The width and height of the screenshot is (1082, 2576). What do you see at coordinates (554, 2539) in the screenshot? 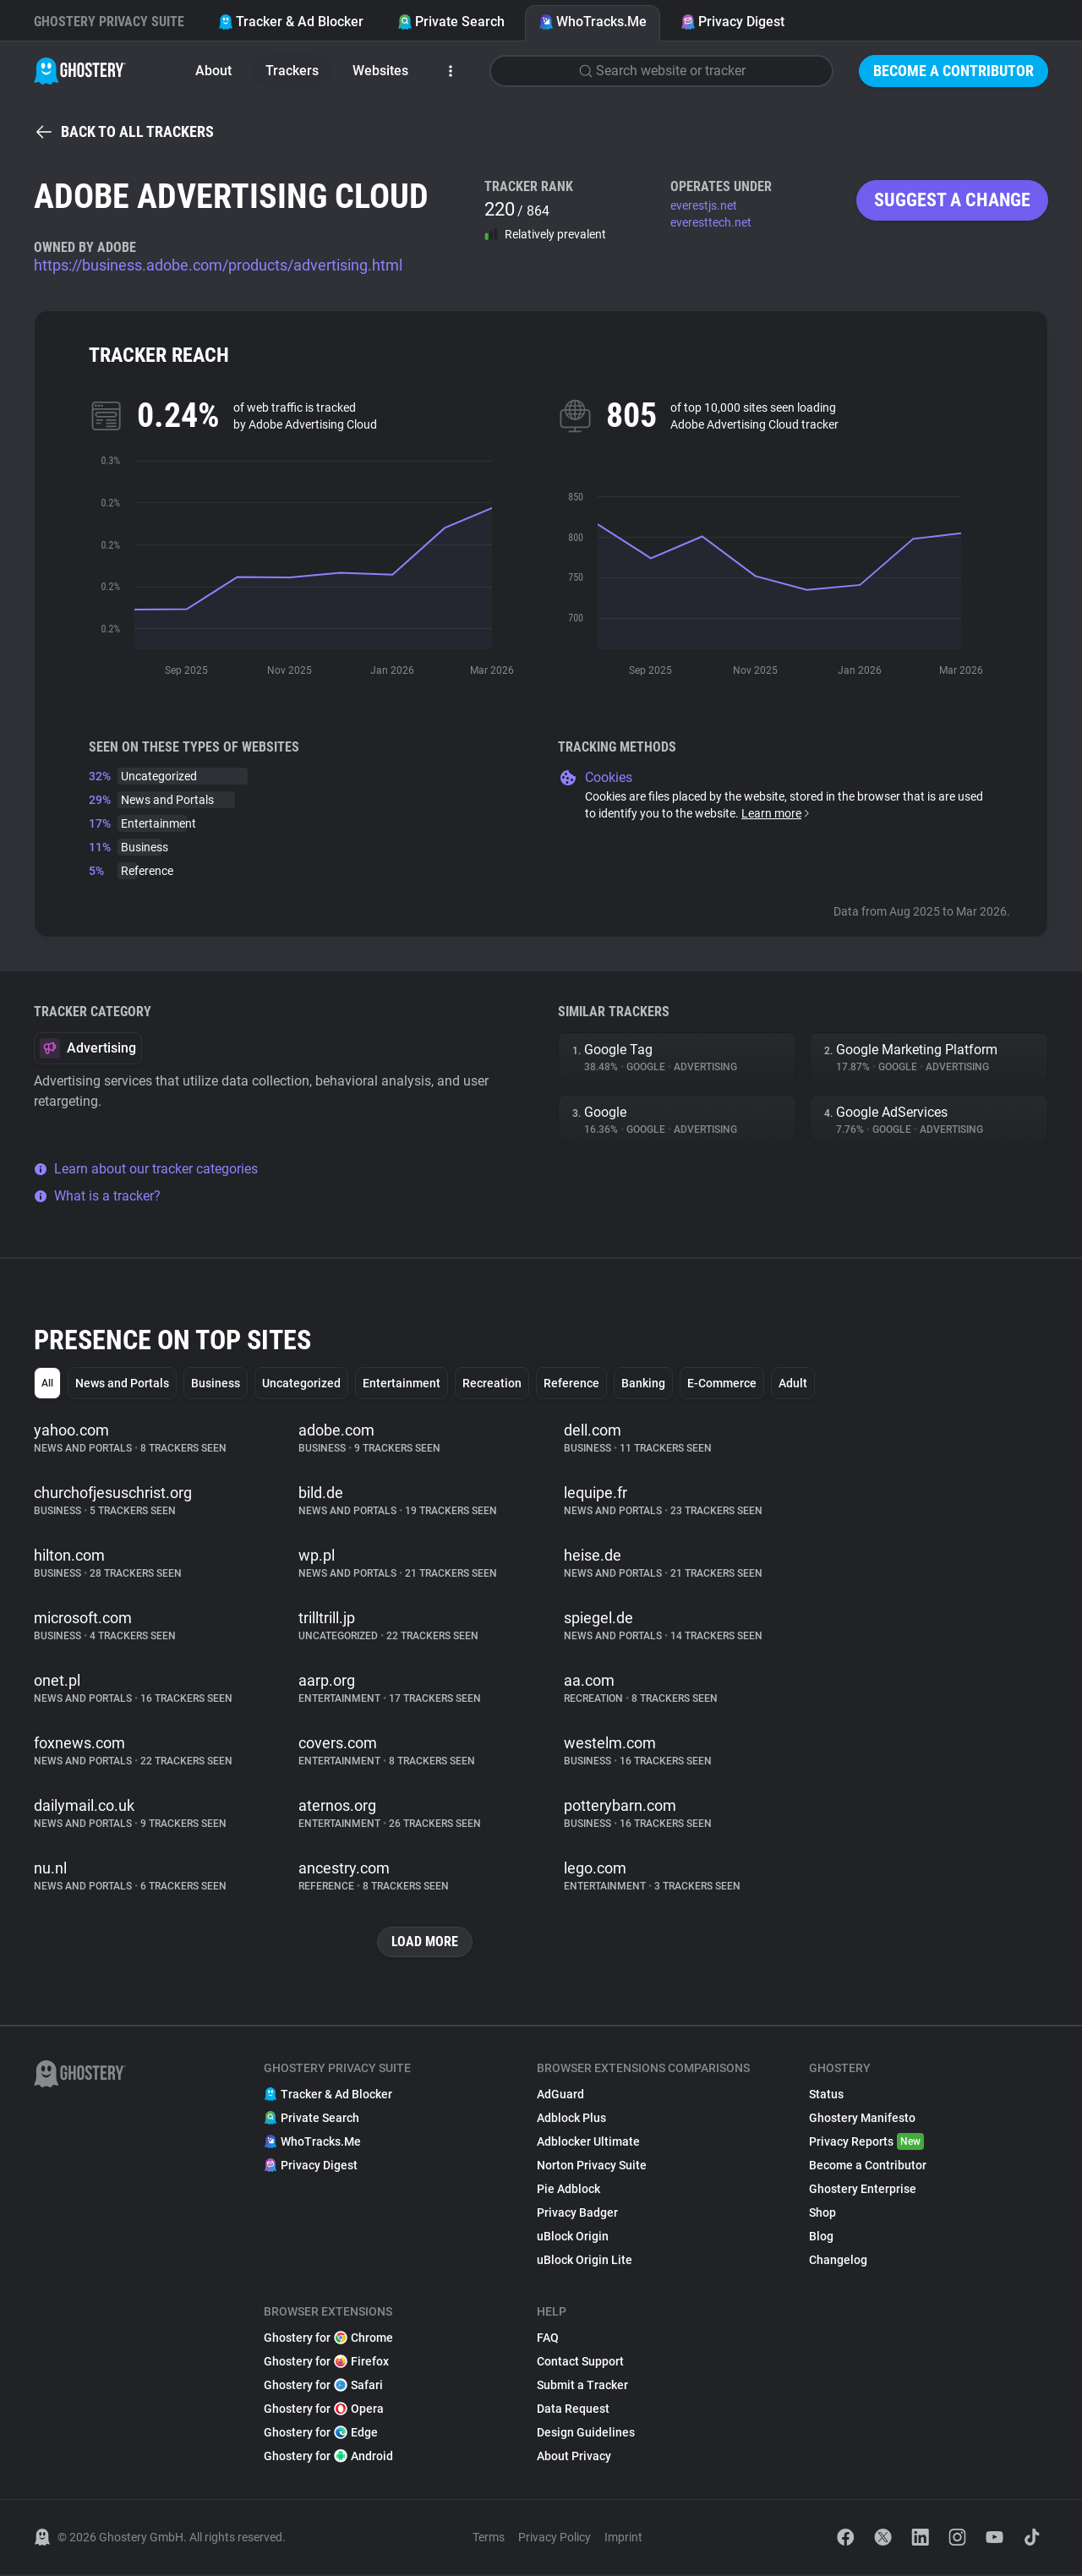
I see `Privacy Policy` at bounding box center [554, 2539].